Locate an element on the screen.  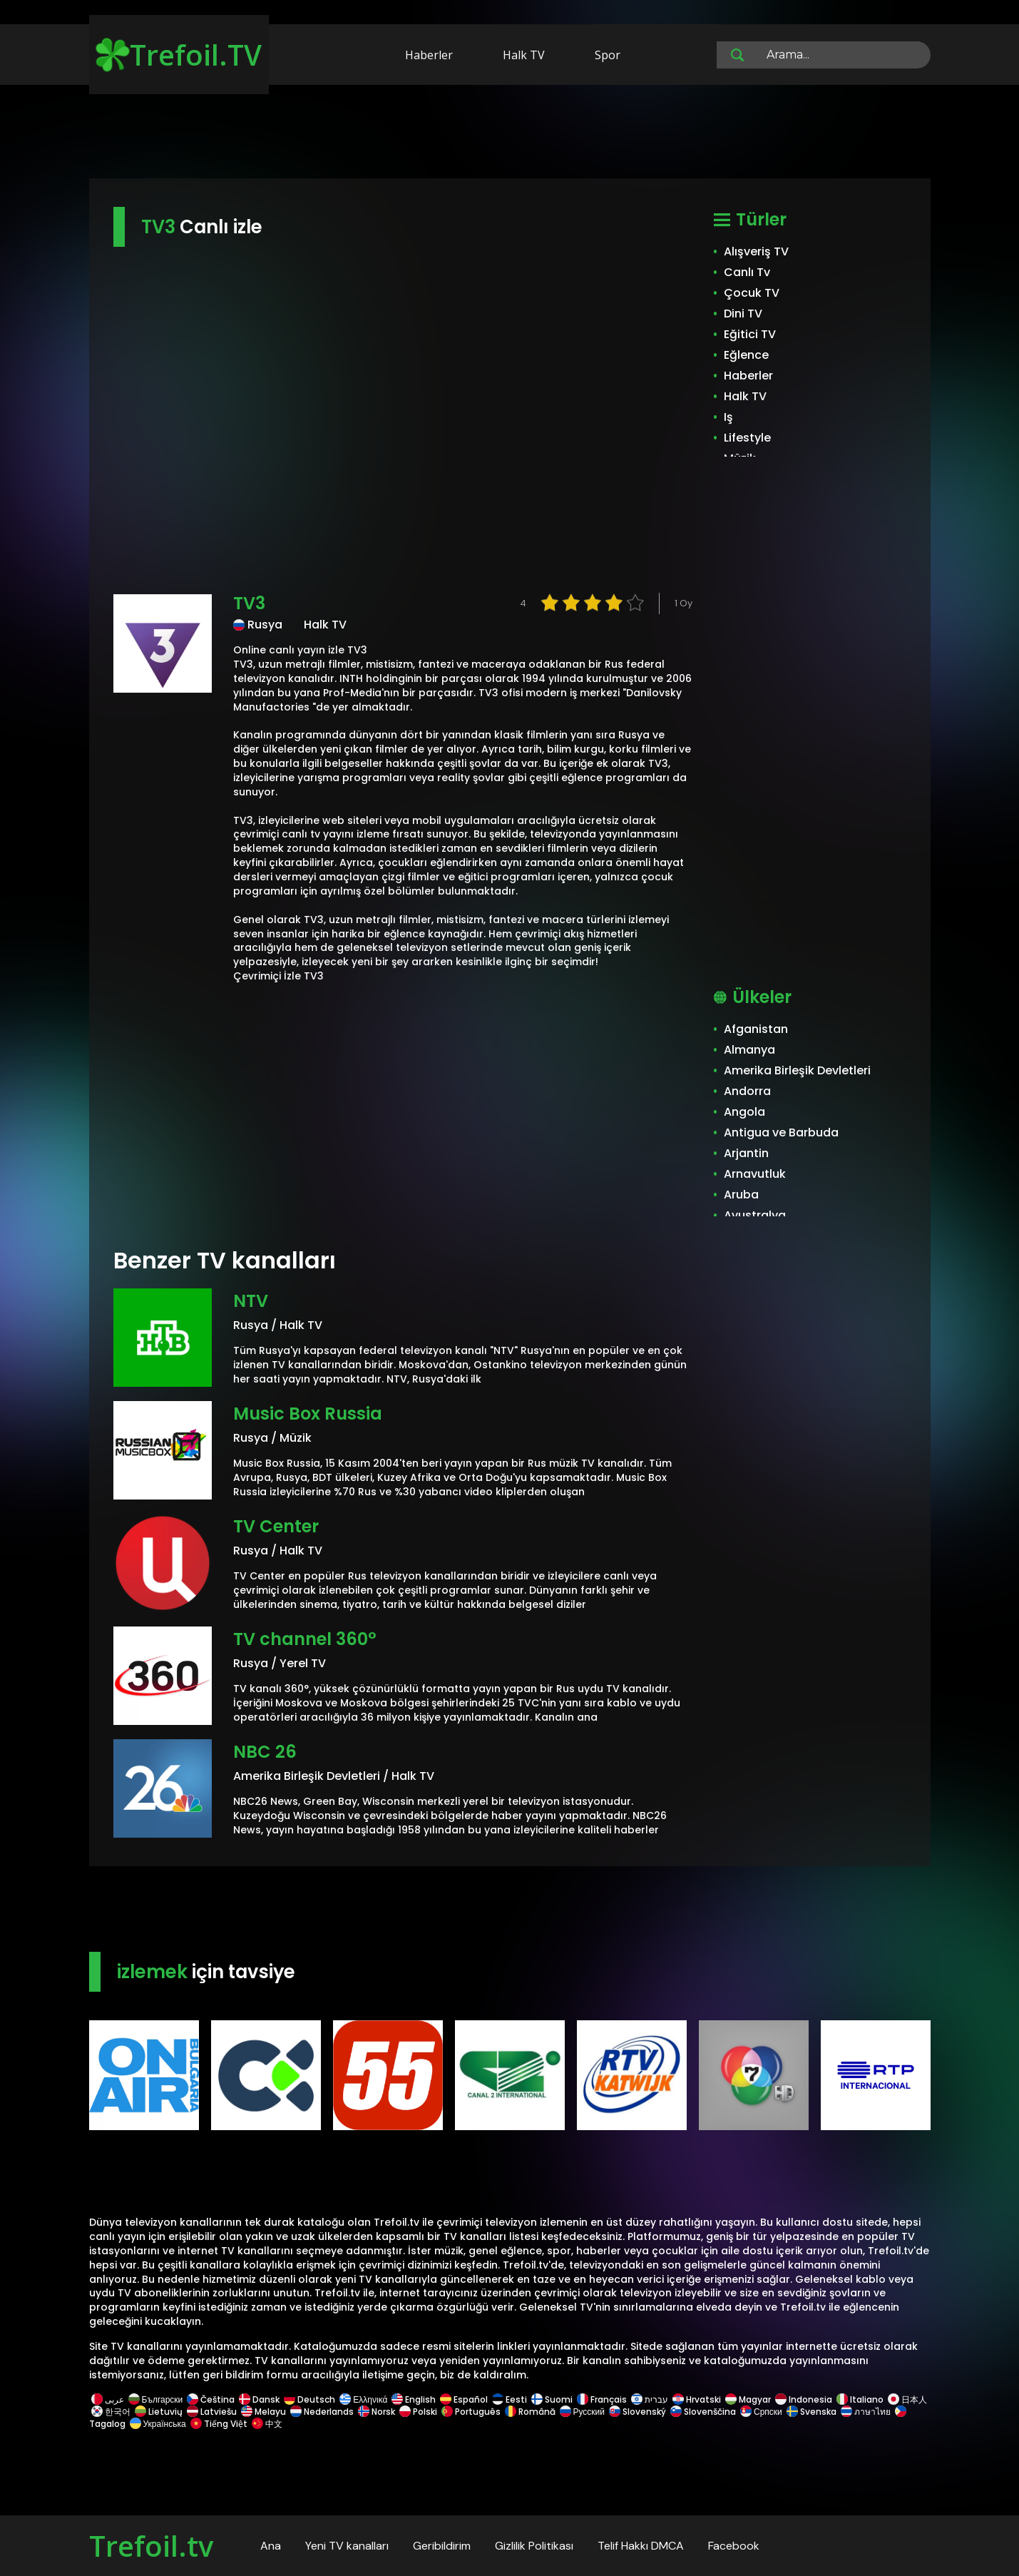
Suomi is located at coordinates (552, 2399).